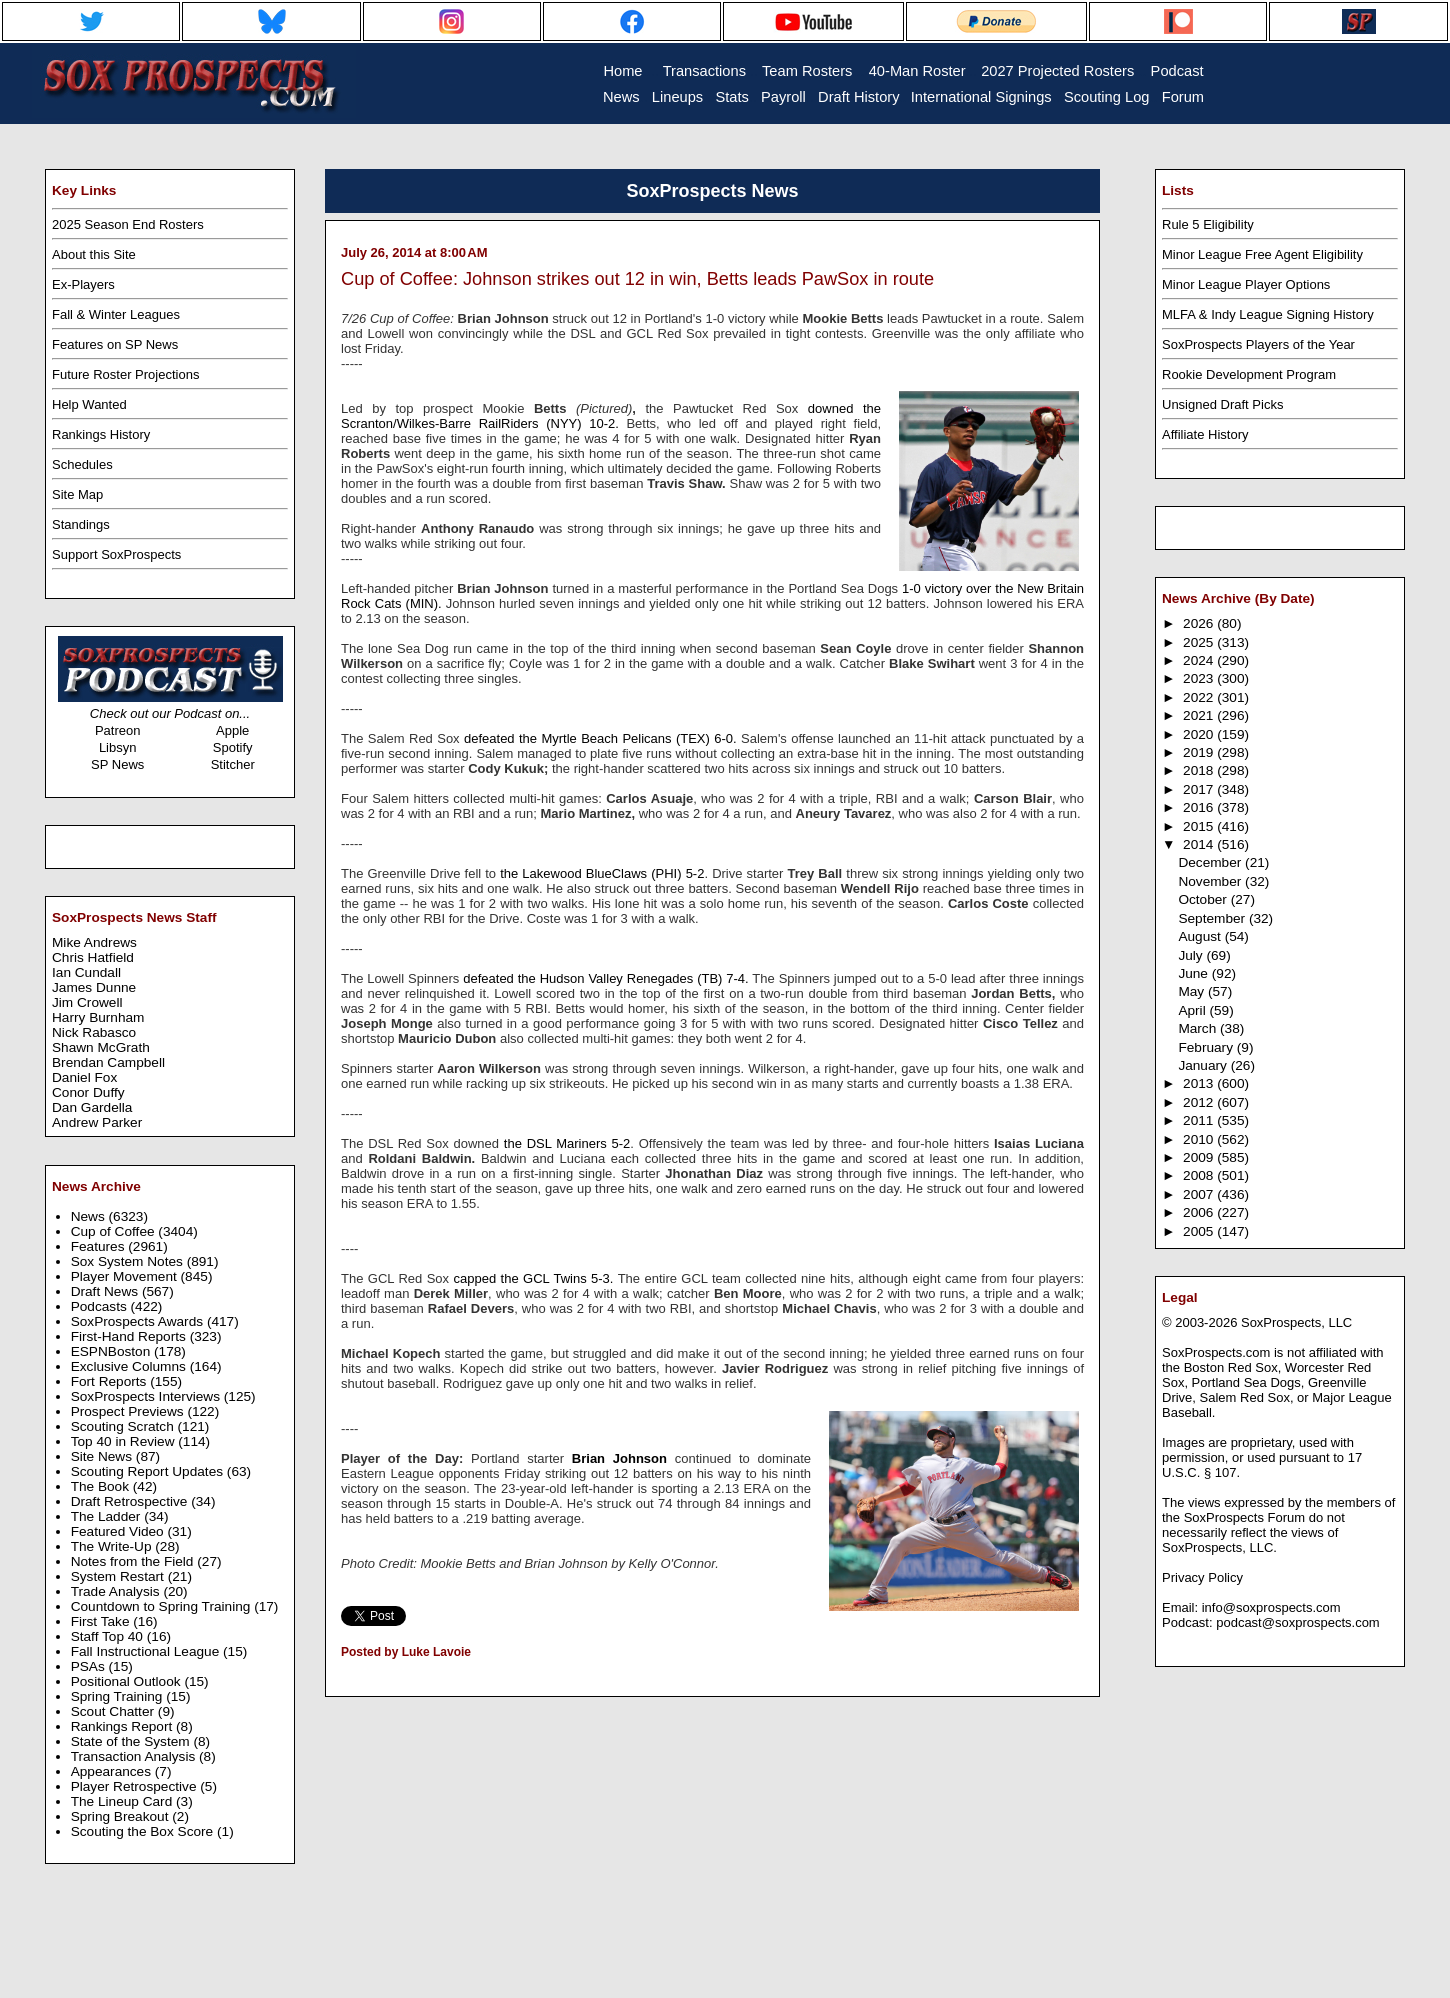  I want to click on Spring Training, so click(119, 1696).